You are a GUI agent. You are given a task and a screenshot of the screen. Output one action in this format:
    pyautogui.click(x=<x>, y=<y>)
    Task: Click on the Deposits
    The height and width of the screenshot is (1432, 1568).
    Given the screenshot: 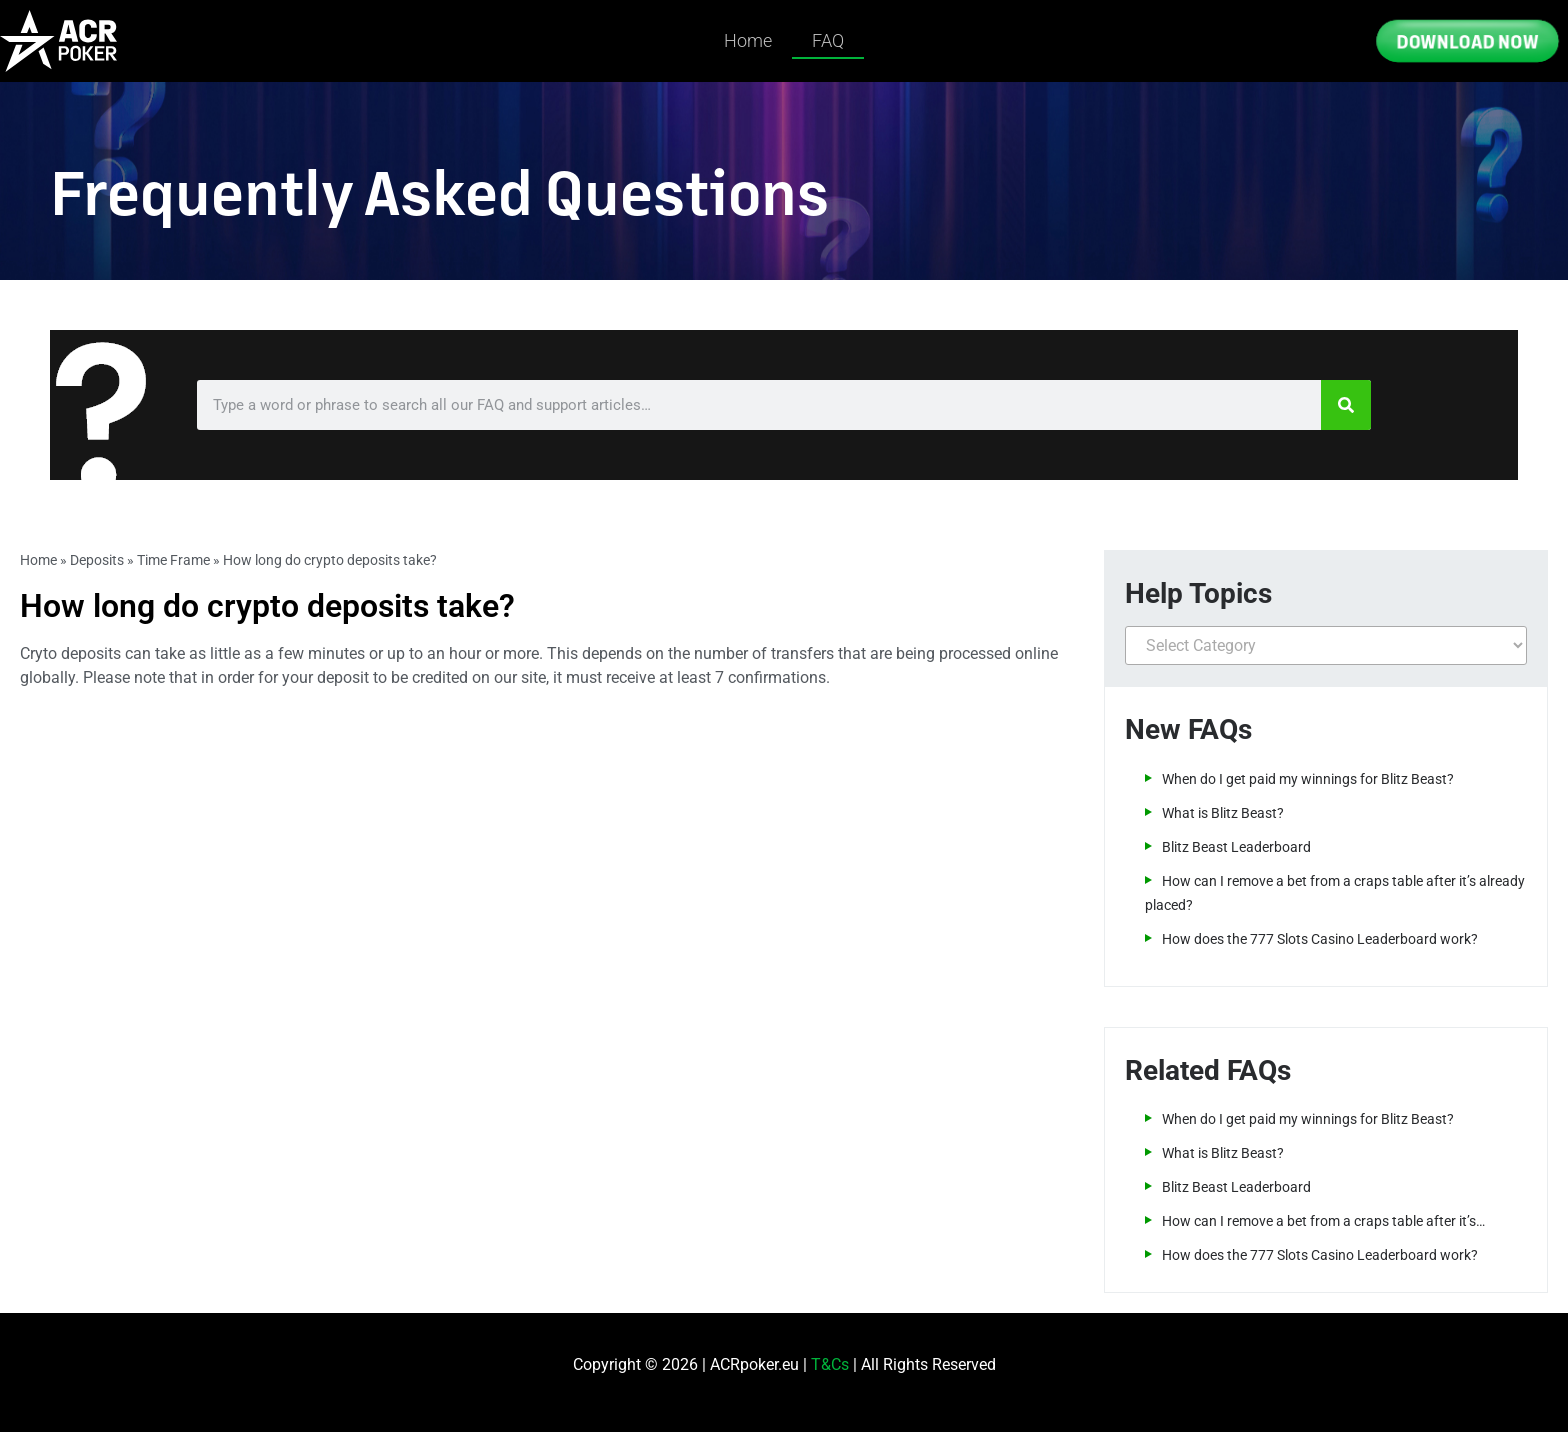 What is the action you would take?
    pyautogui.click(x=97, y=560)
    